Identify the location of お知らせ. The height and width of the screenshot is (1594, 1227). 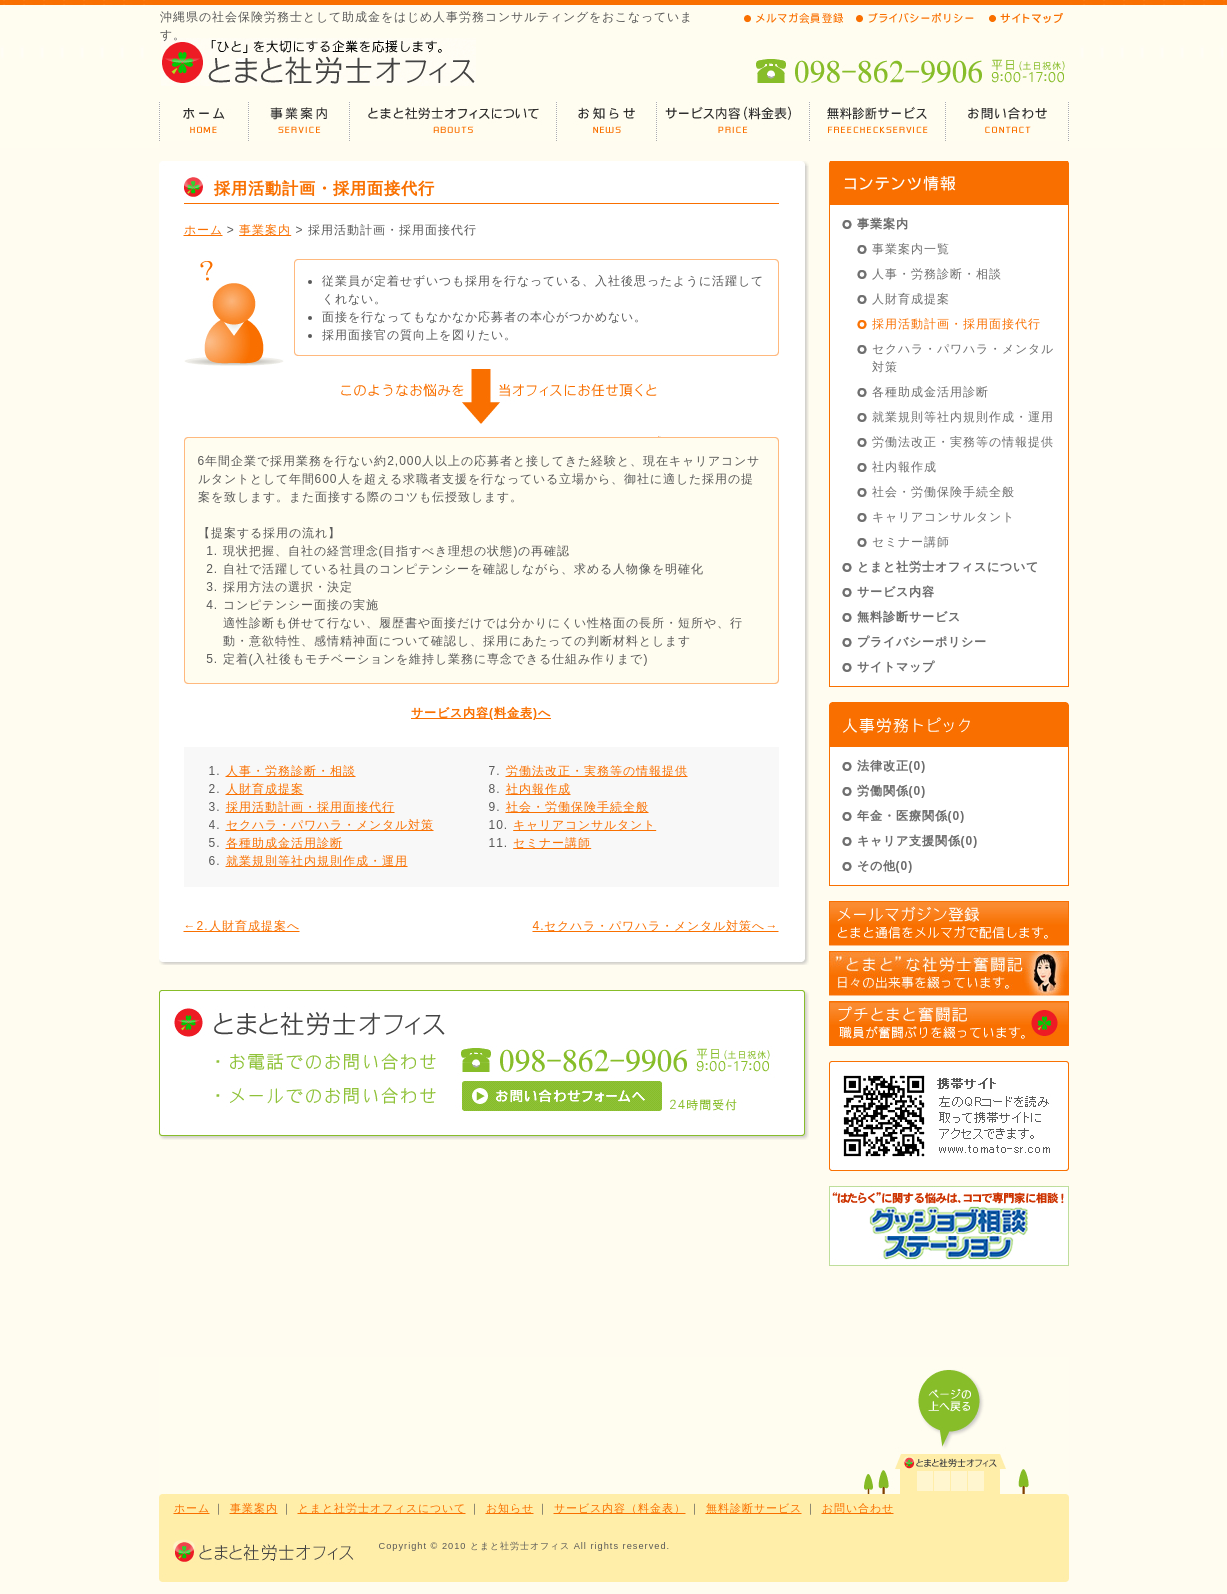
(510, 1508).